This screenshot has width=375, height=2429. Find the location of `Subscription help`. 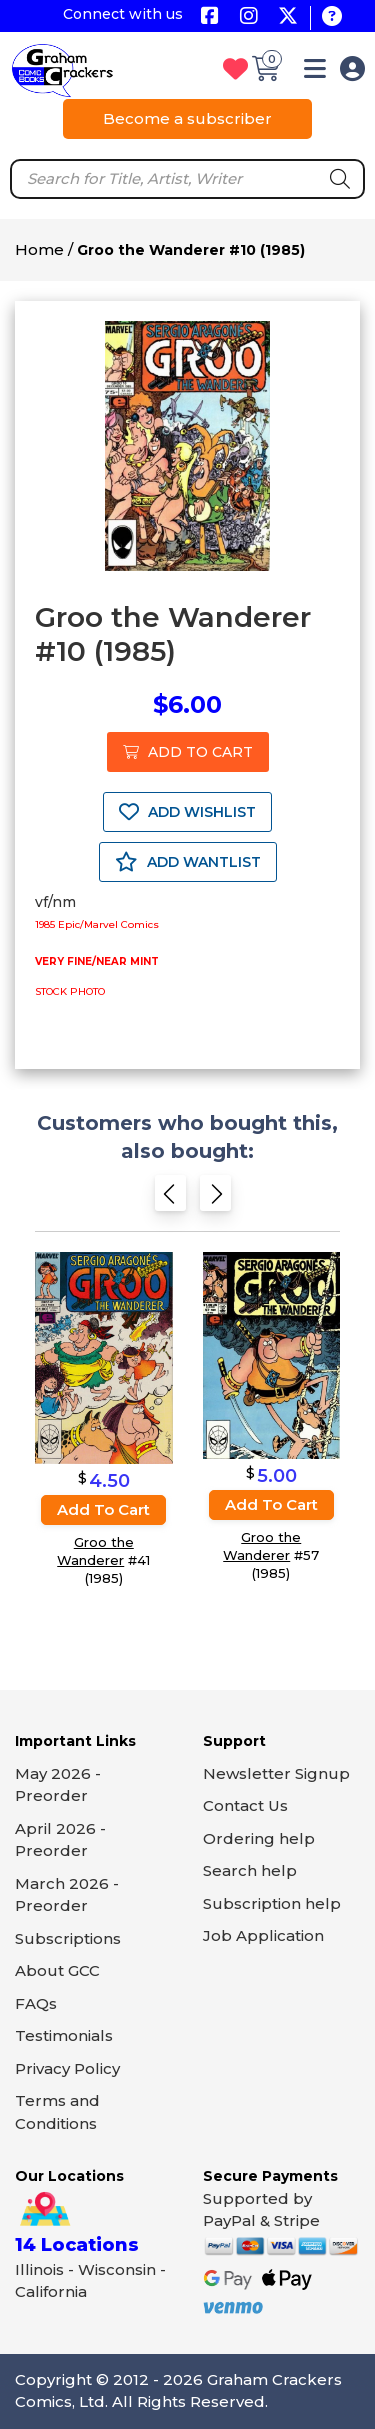

Subscription help is located at coordinates (272, 1903).